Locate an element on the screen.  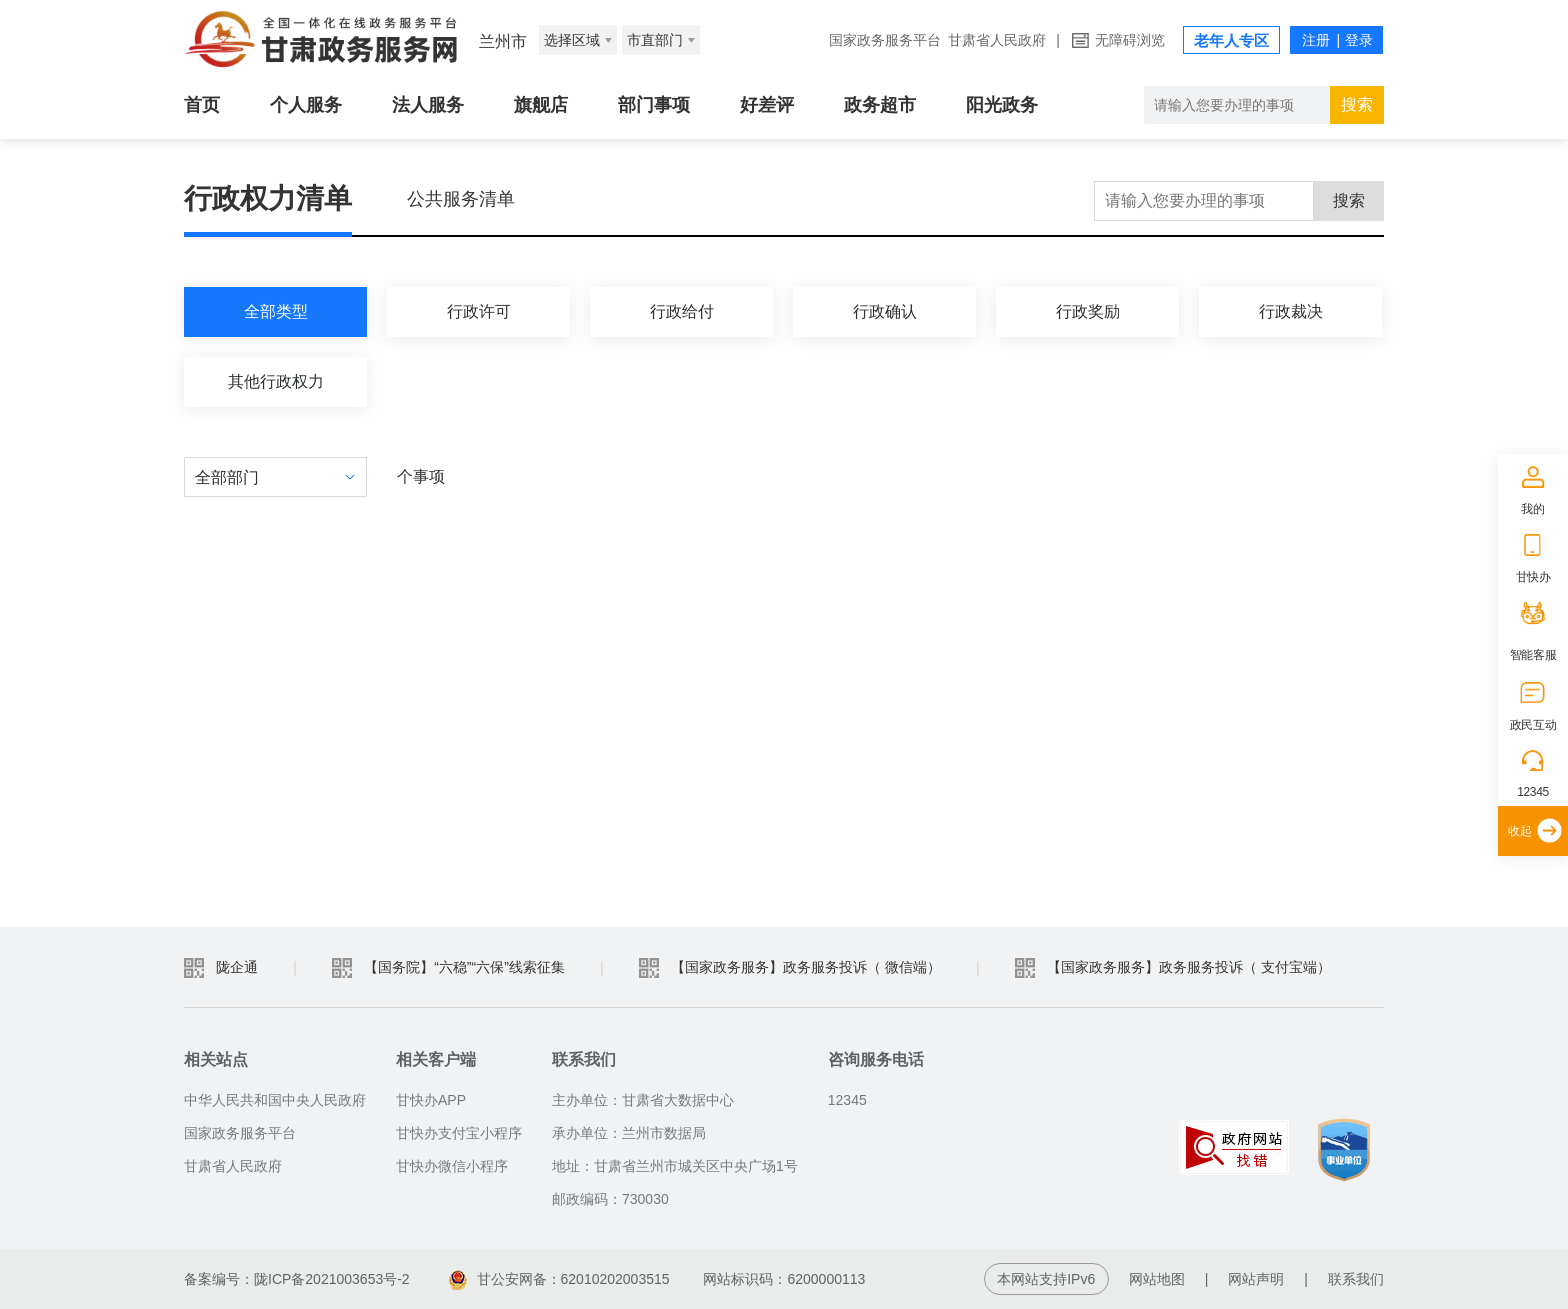
其他行政权力 is located at coordinates (276, 381).